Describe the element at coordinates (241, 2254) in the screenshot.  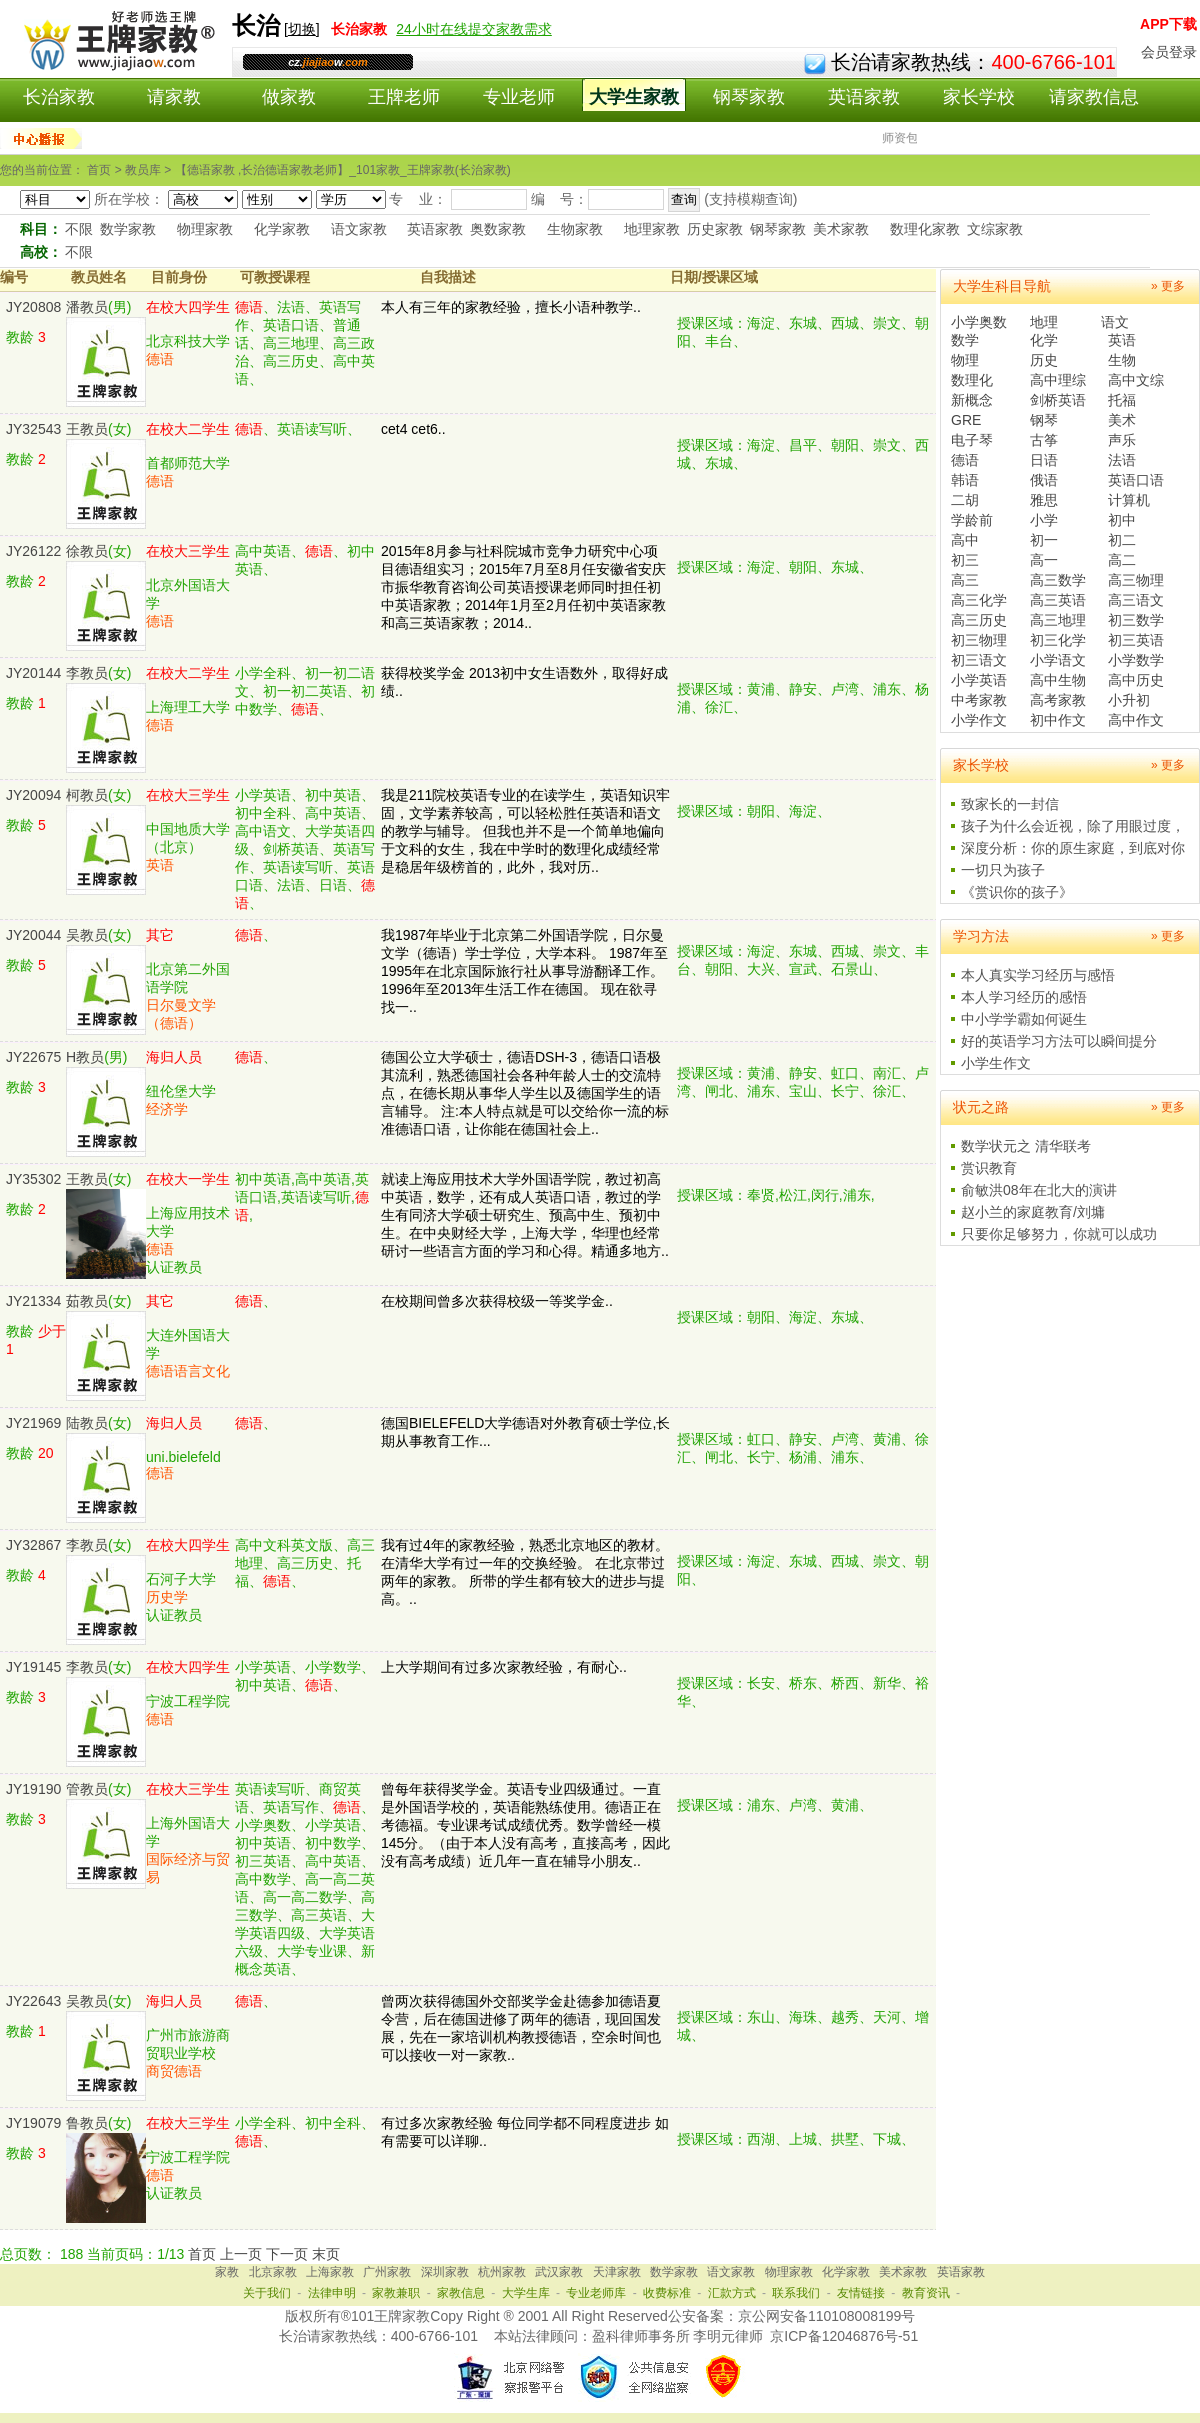
I see `上一页` at that location.